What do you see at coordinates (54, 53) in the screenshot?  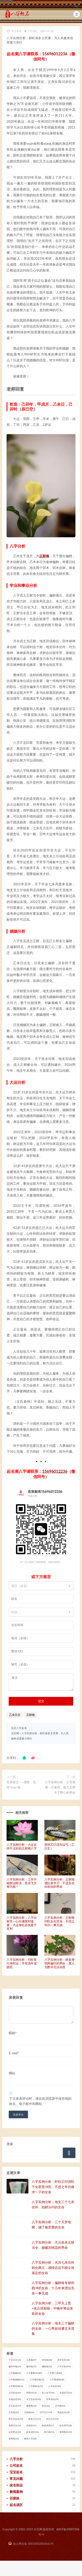 I see `15696012236` at bounding box center [54, 53].